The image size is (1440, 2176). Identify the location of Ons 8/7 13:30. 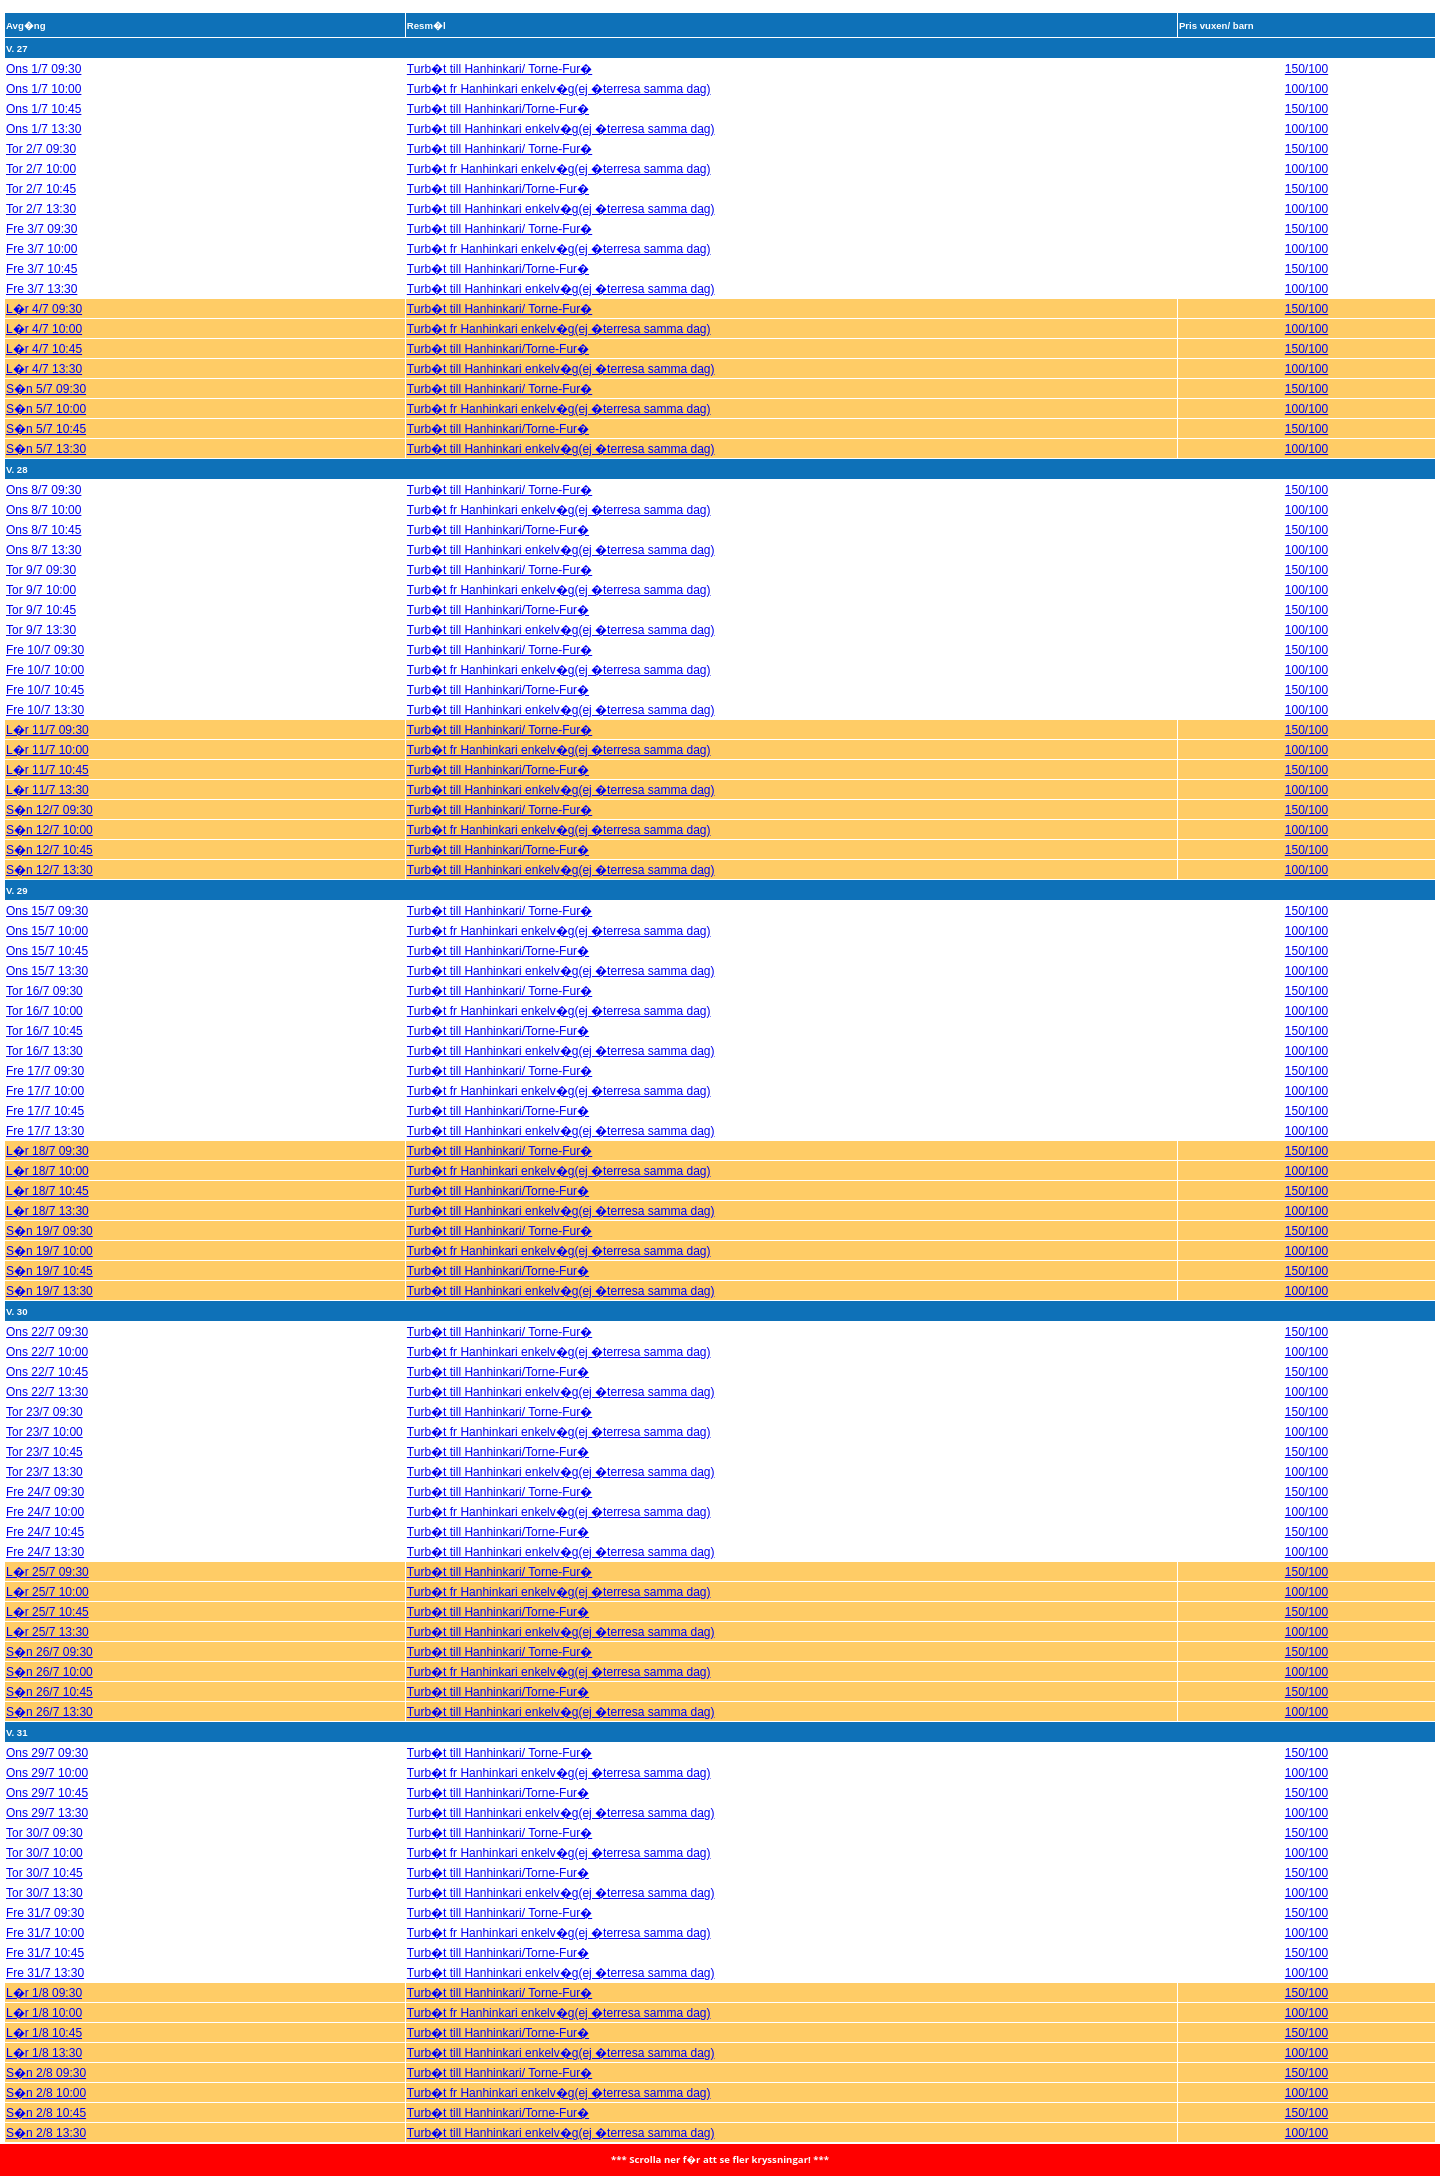
(43, 542).